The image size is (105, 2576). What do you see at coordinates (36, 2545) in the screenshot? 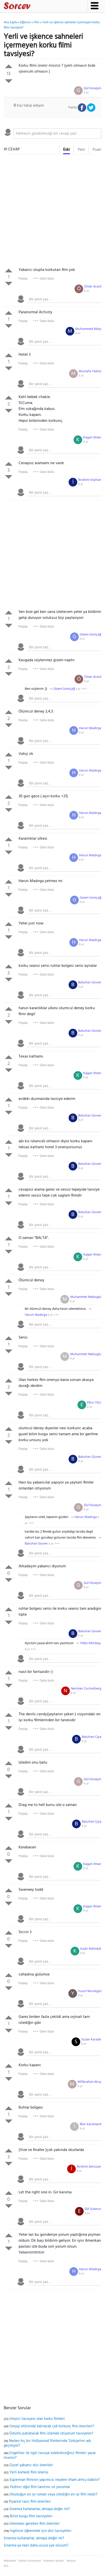
I see `Sinemia ya nasıl daha ucuza üye olurum?` at bounding box center [36, 2545].